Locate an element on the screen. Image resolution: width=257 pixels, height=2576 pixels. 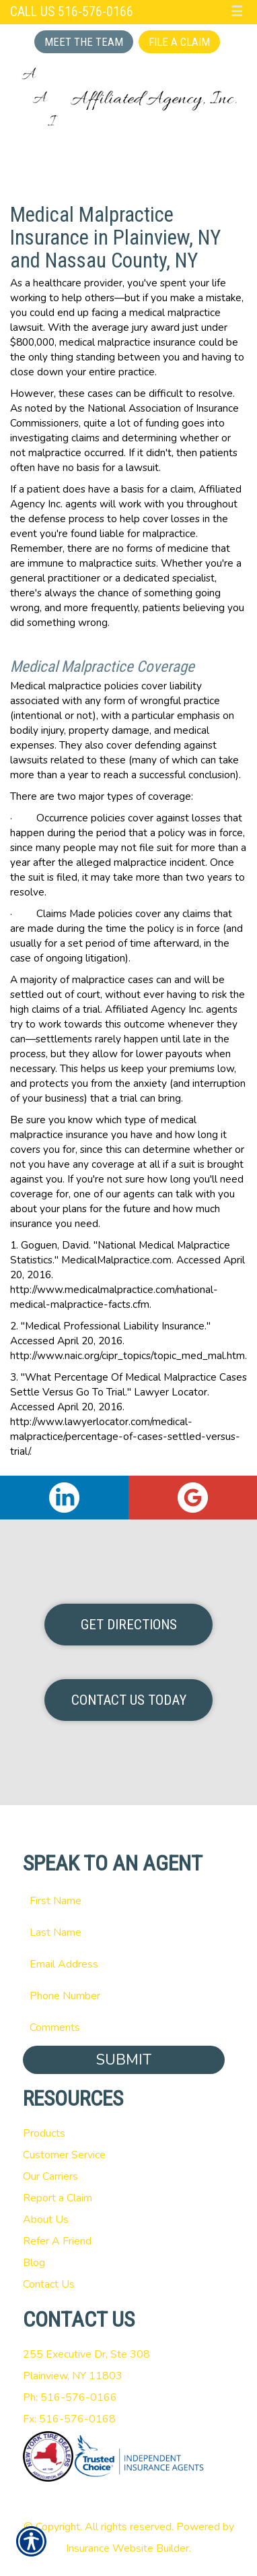
Call Us 516-576-0166 is located at coordinates (71, 12).